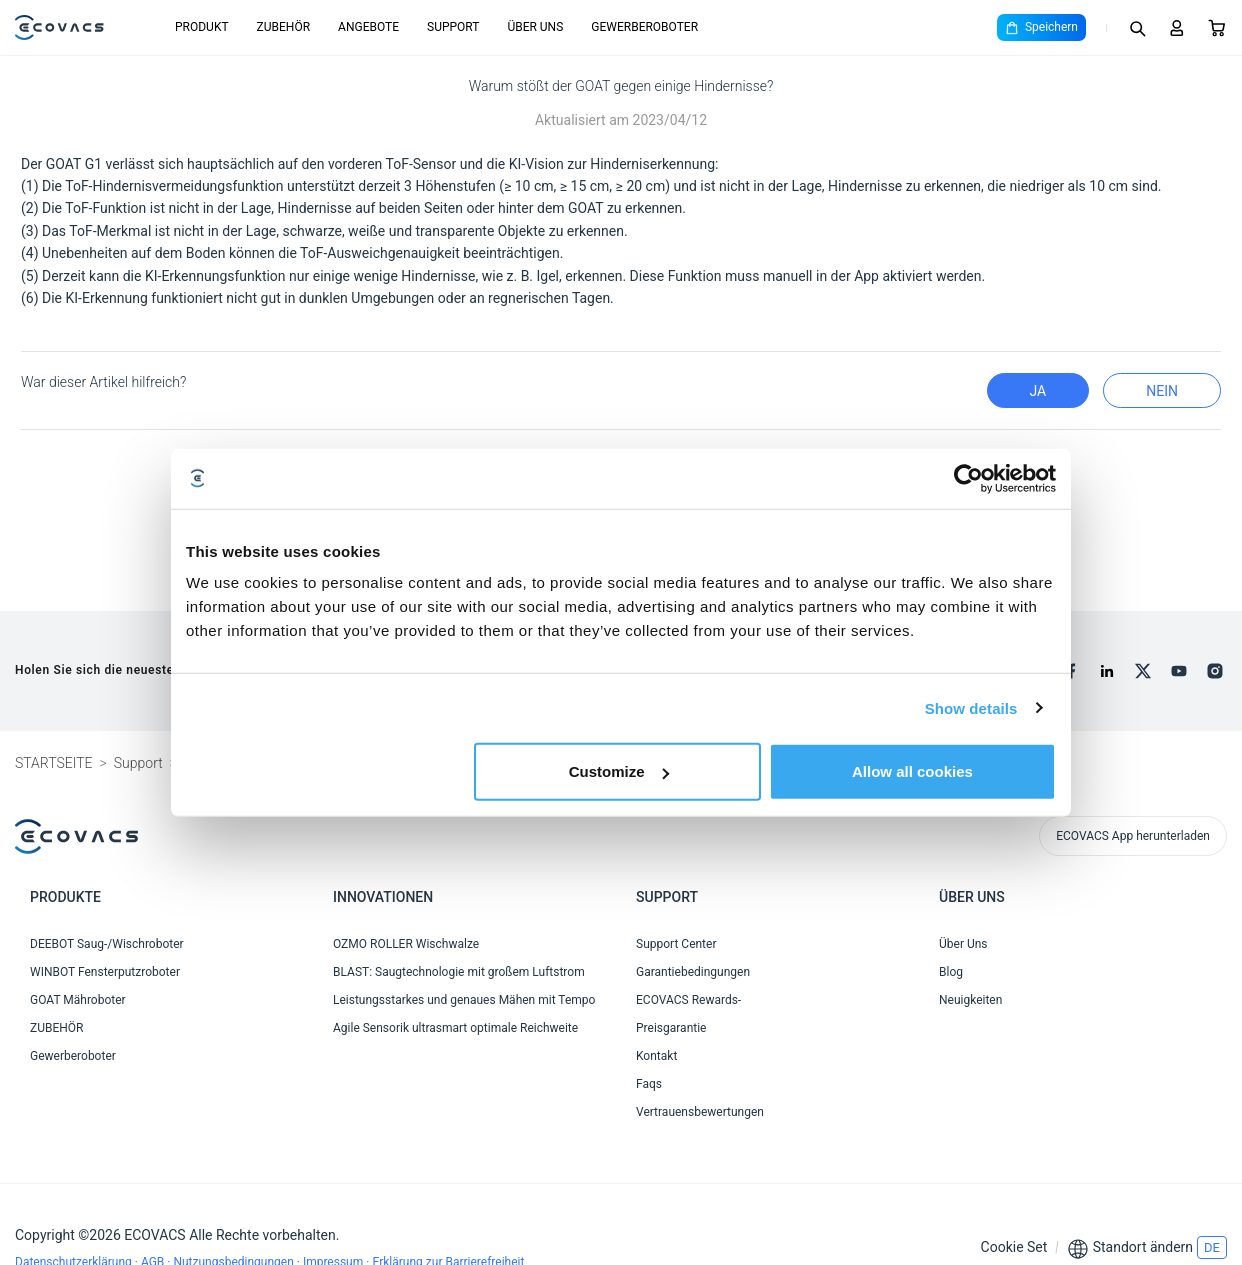 The height and width of the screenshot is (1265, 1242). Describe the element at coordinates (1143, 1247) in the screenshot. I see `Standort ändern` at that location.